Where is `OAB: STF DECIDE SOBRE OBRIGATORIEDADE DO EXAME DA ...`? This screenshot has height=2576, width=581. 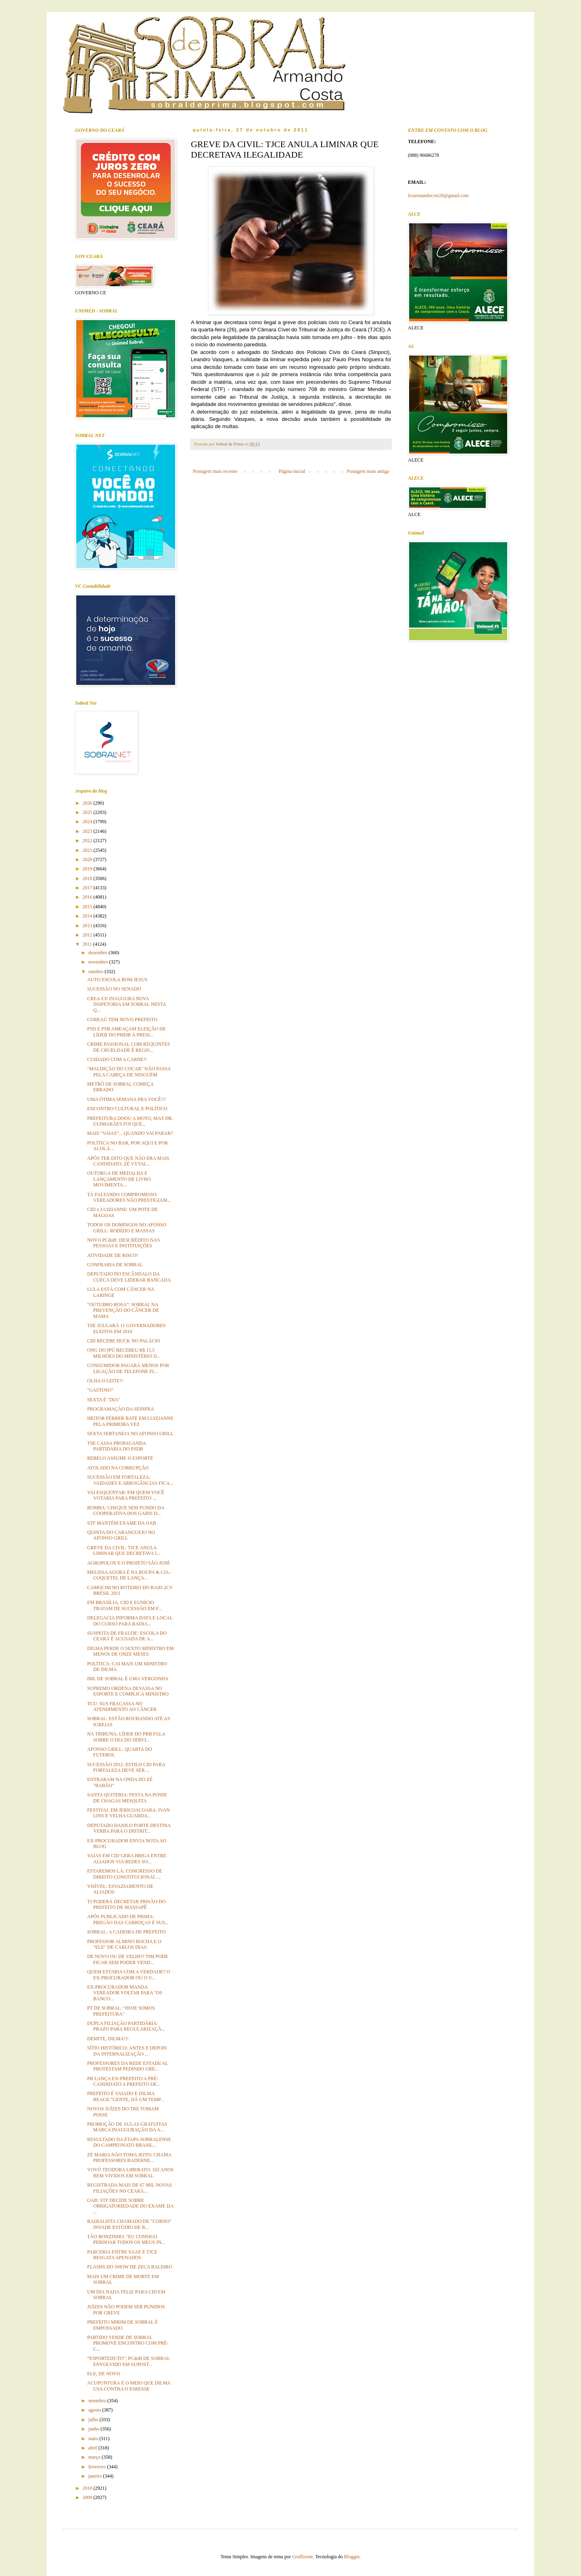 OAB: STF DECIDE SOBRE OBRIGATORIEDADE DO EXAME DA ... is located at coordinates (130, 2206).